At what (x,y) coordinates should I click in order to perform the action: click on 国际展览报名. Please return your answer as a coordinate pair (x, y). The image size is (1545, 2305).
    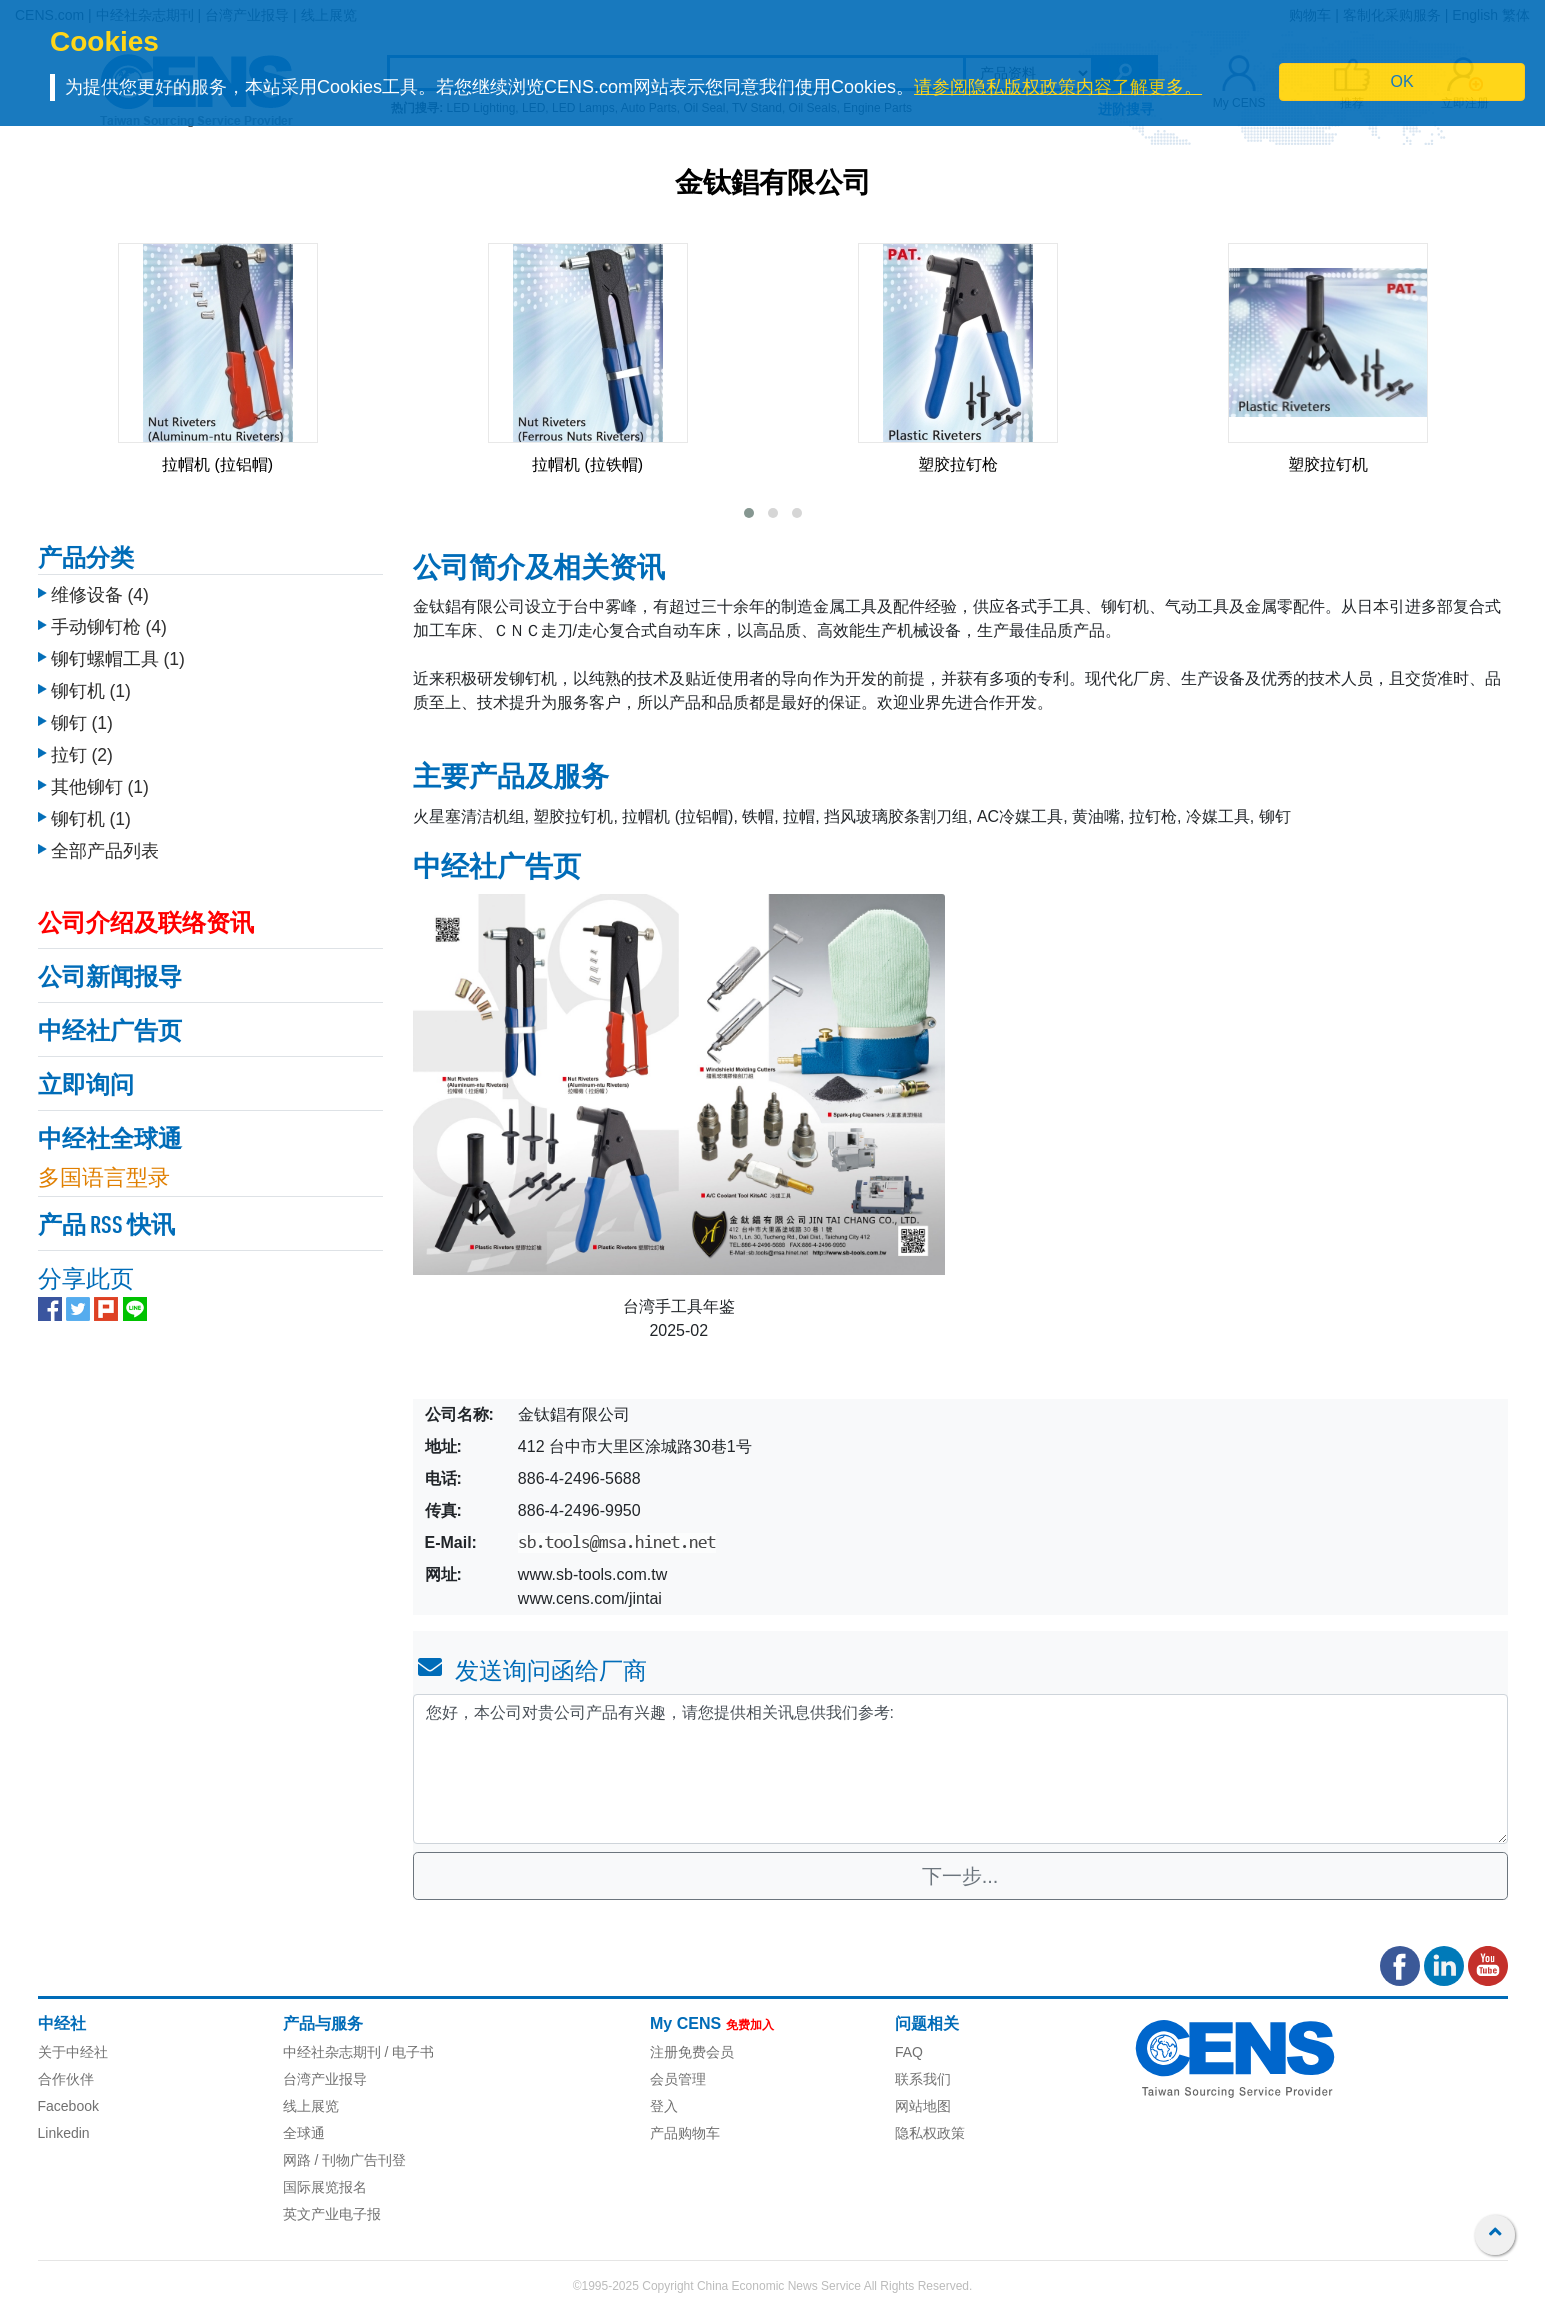
    Looking at the image, I should click on (325, 2187).